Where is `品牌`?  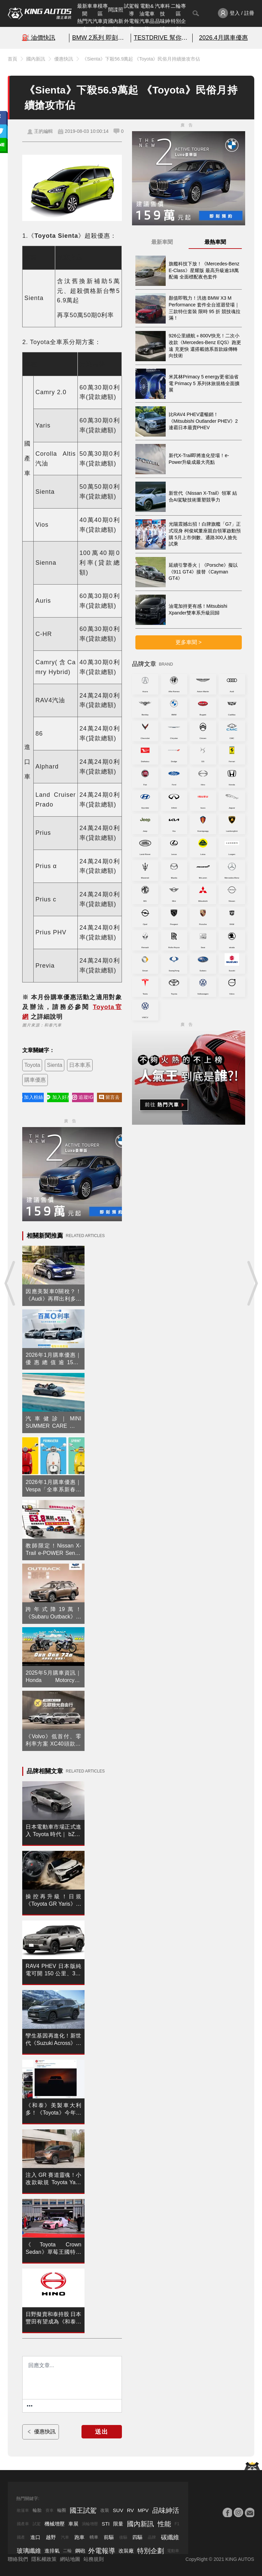 品牌 is located at coordinates (152, 2537).